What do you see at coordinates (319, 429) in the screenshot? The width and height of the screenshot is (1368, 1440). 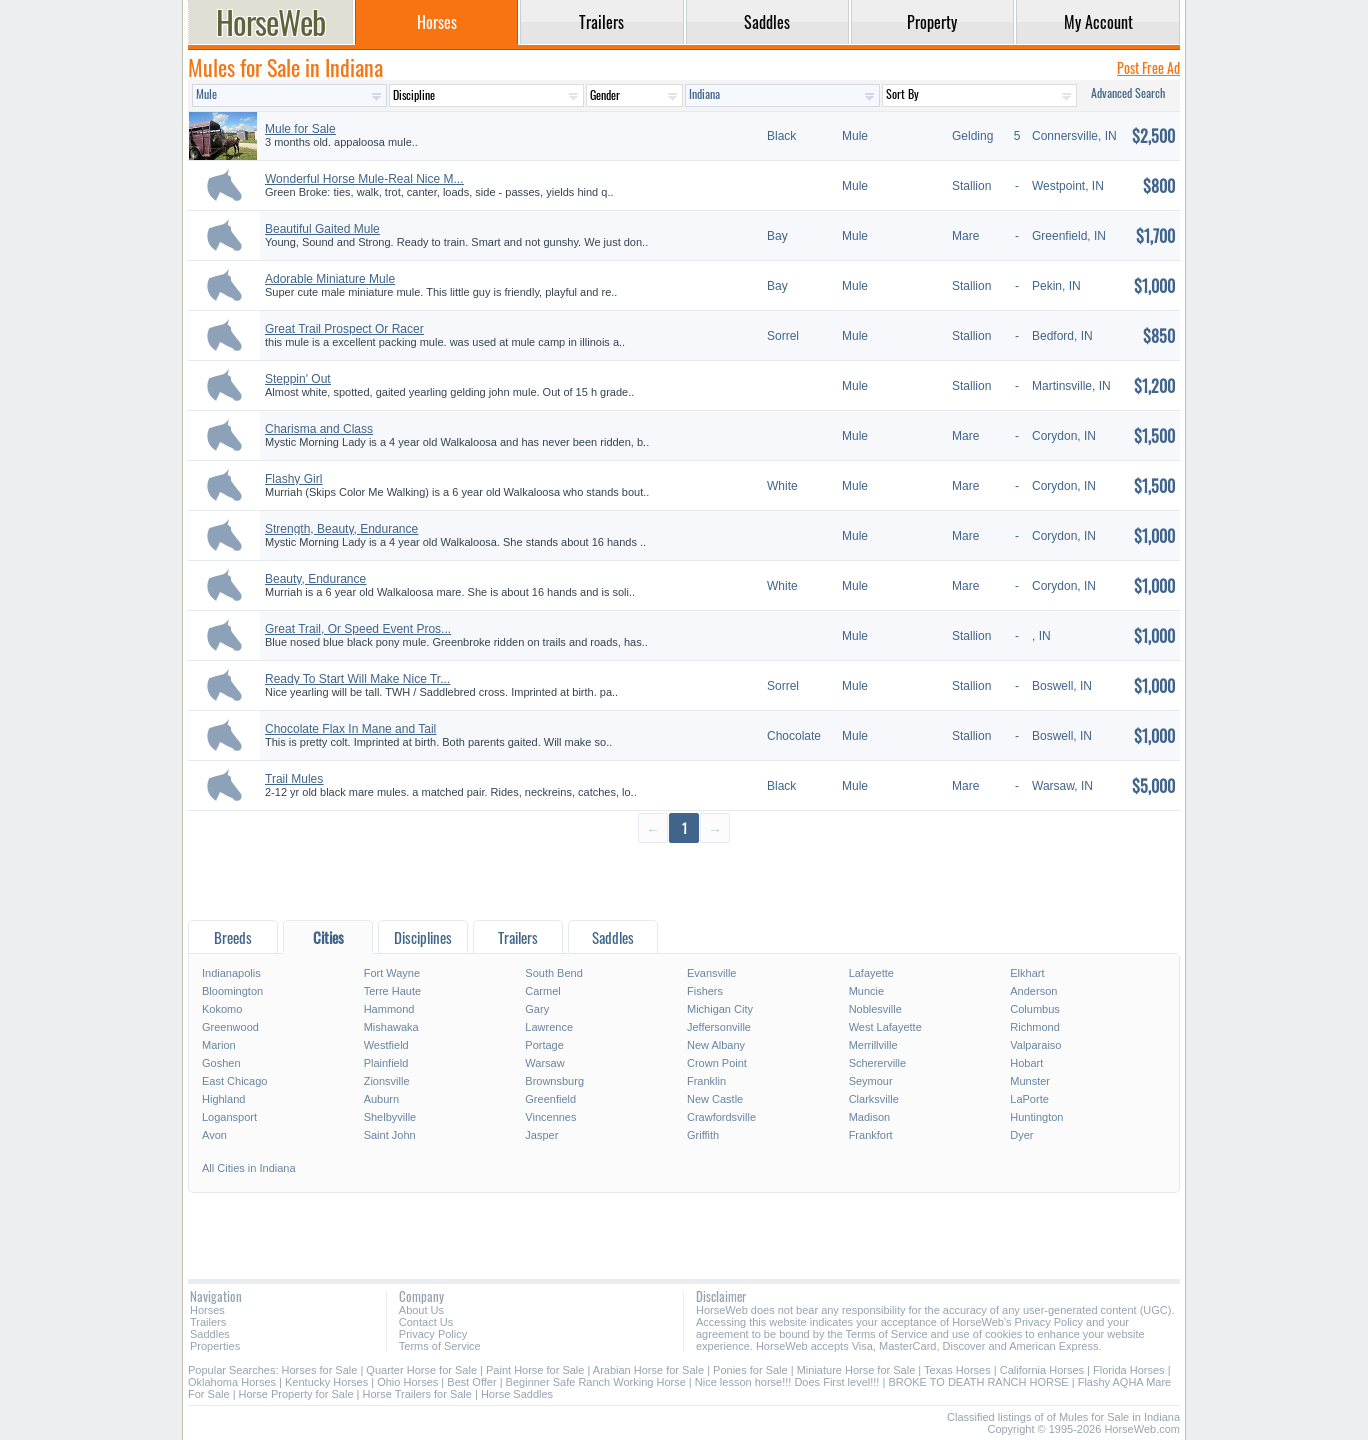 I see `Charisma and Class` at bounding box center [319, 429].